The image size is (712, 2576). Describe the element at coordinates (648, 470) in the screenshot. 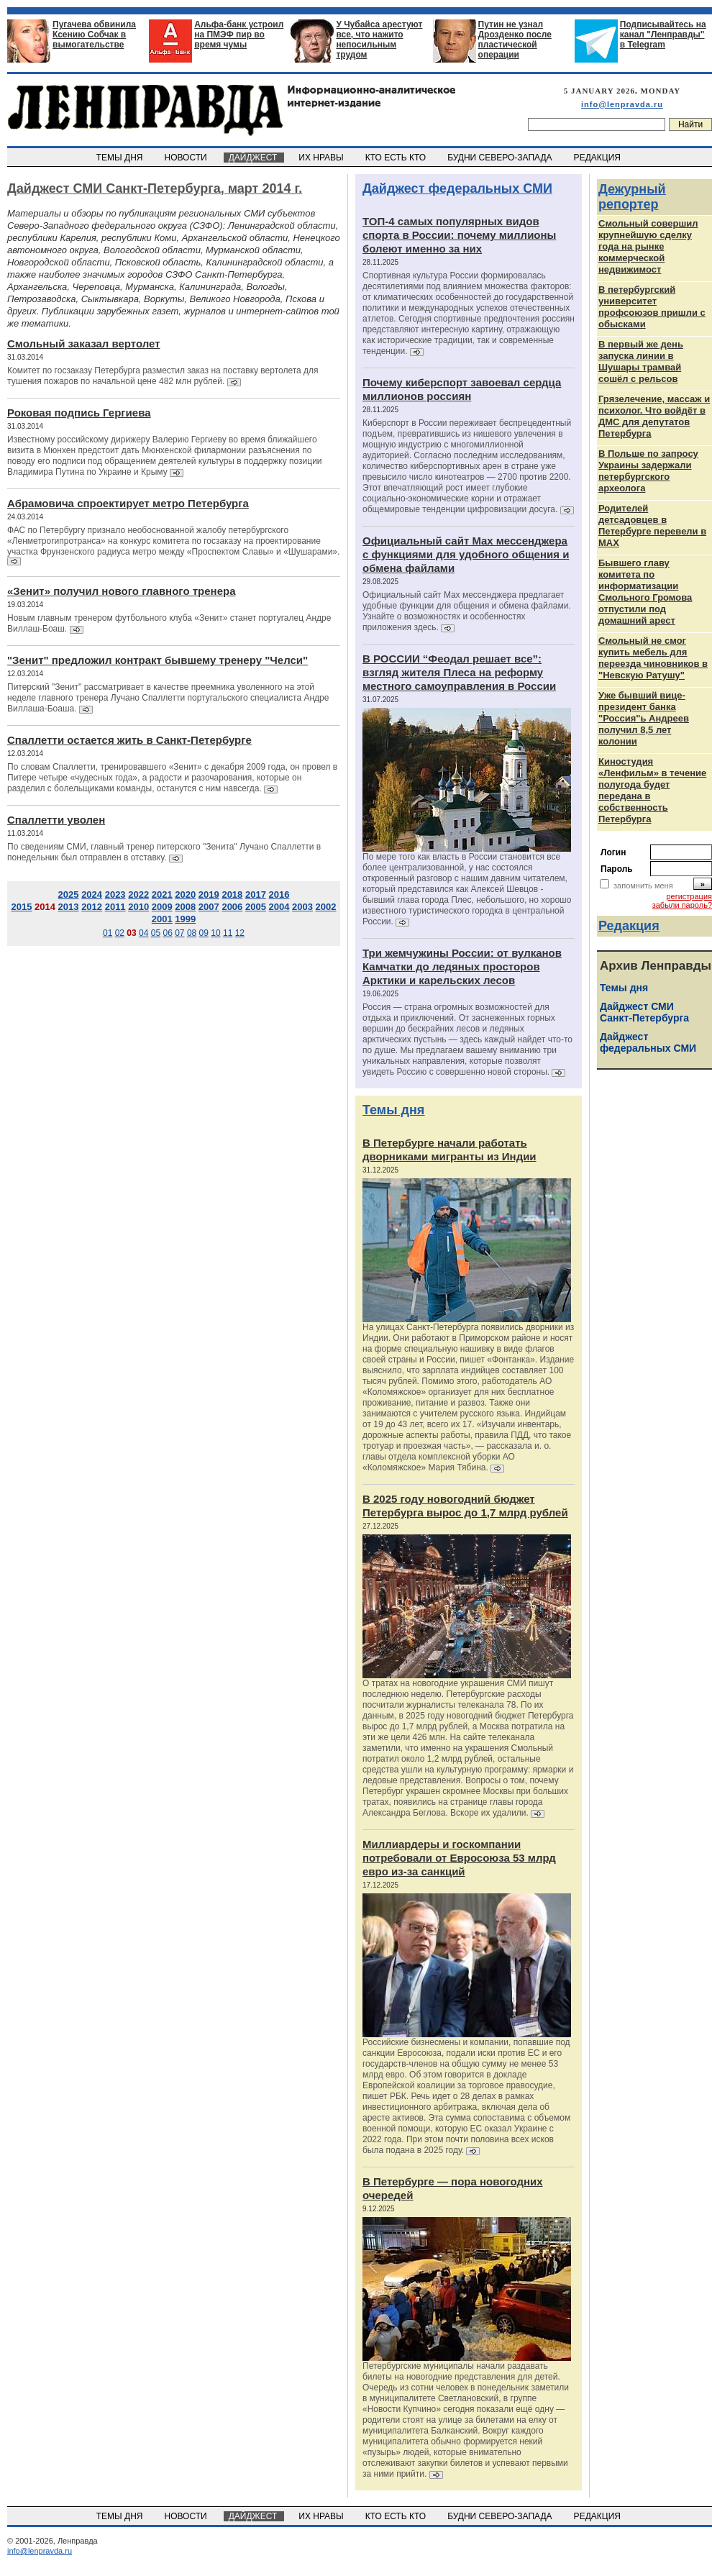

I see `В Польше по запросу Украины задержали петербургского археолога` at that location.